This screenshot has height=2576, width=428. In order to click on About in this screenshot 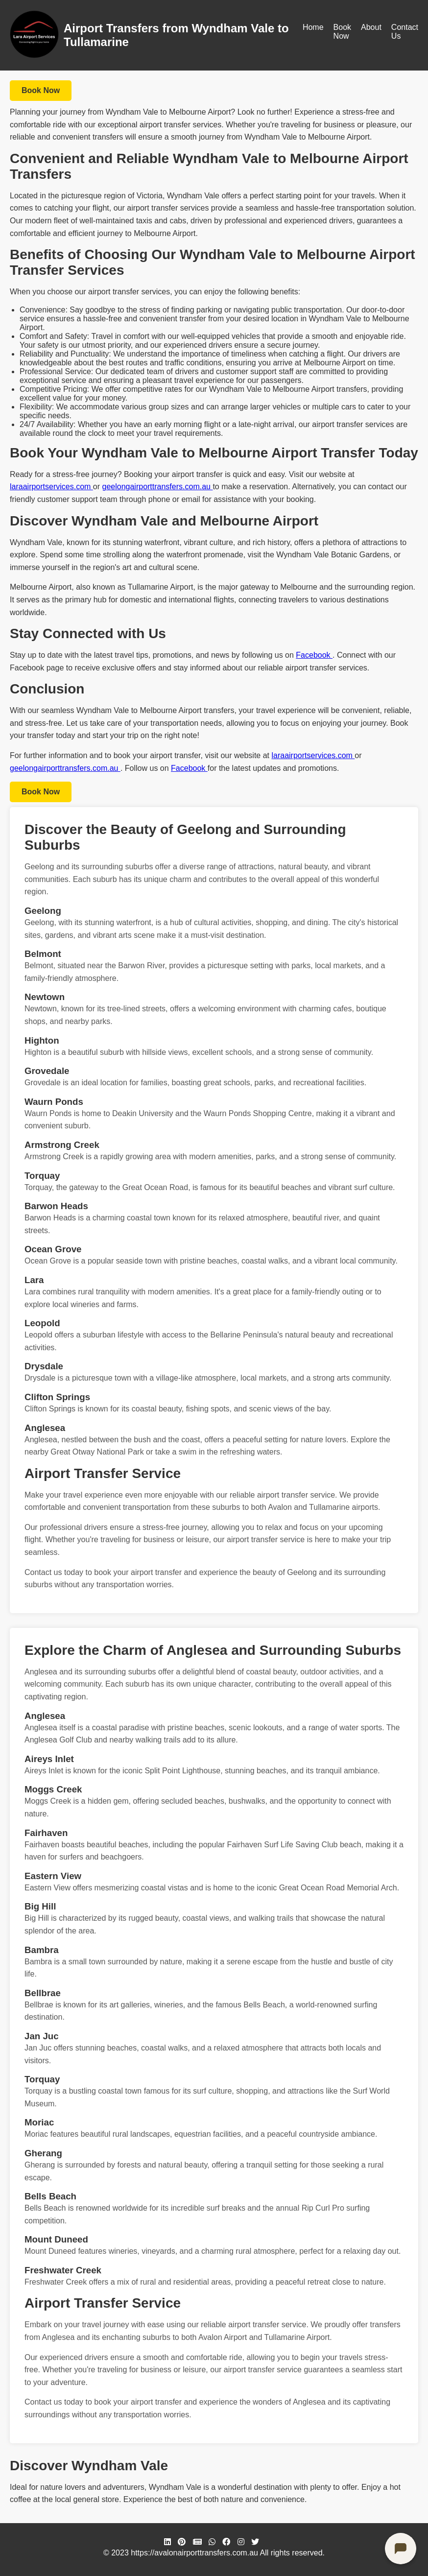, I will do `click(371, 27)`.